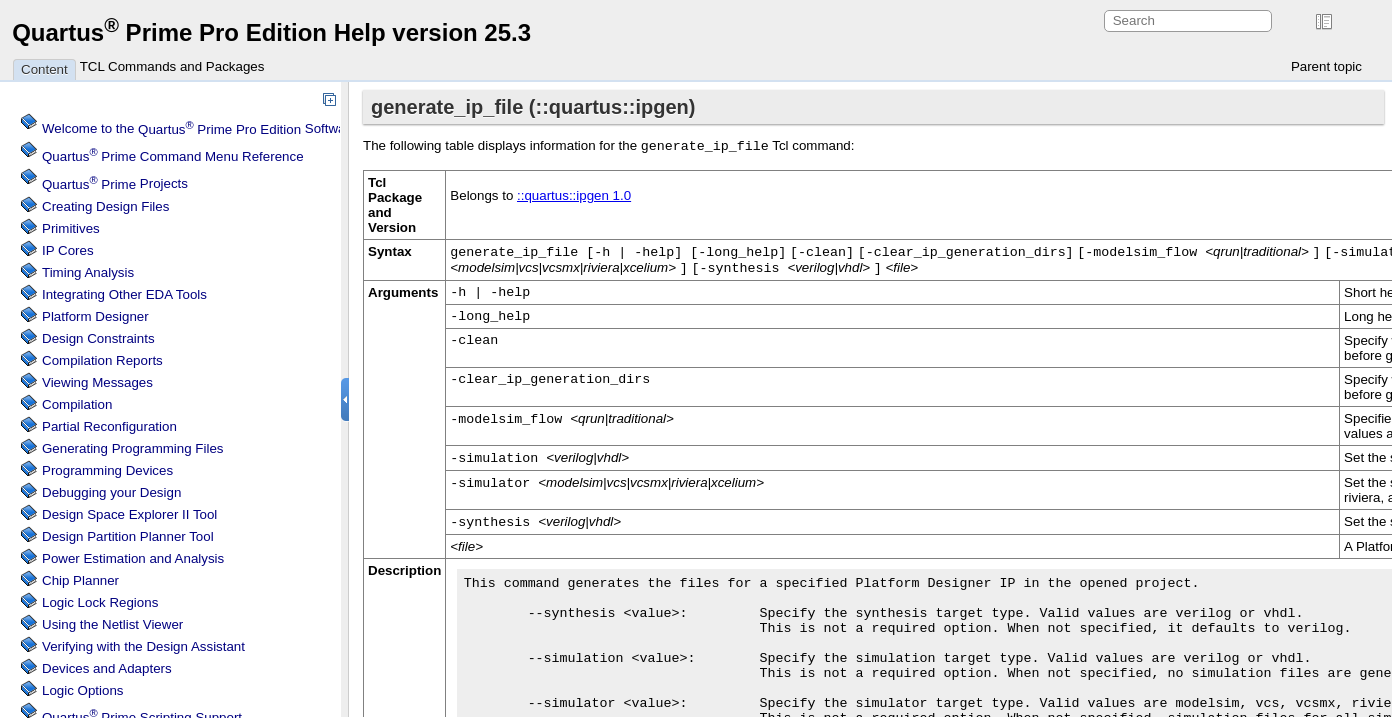 This screenshot has width=1392, height=720. What do you see at coordinates (112, 624) in the screenshot?
I see `Using the Netlist Viewer` at bounding box center [112, 624].